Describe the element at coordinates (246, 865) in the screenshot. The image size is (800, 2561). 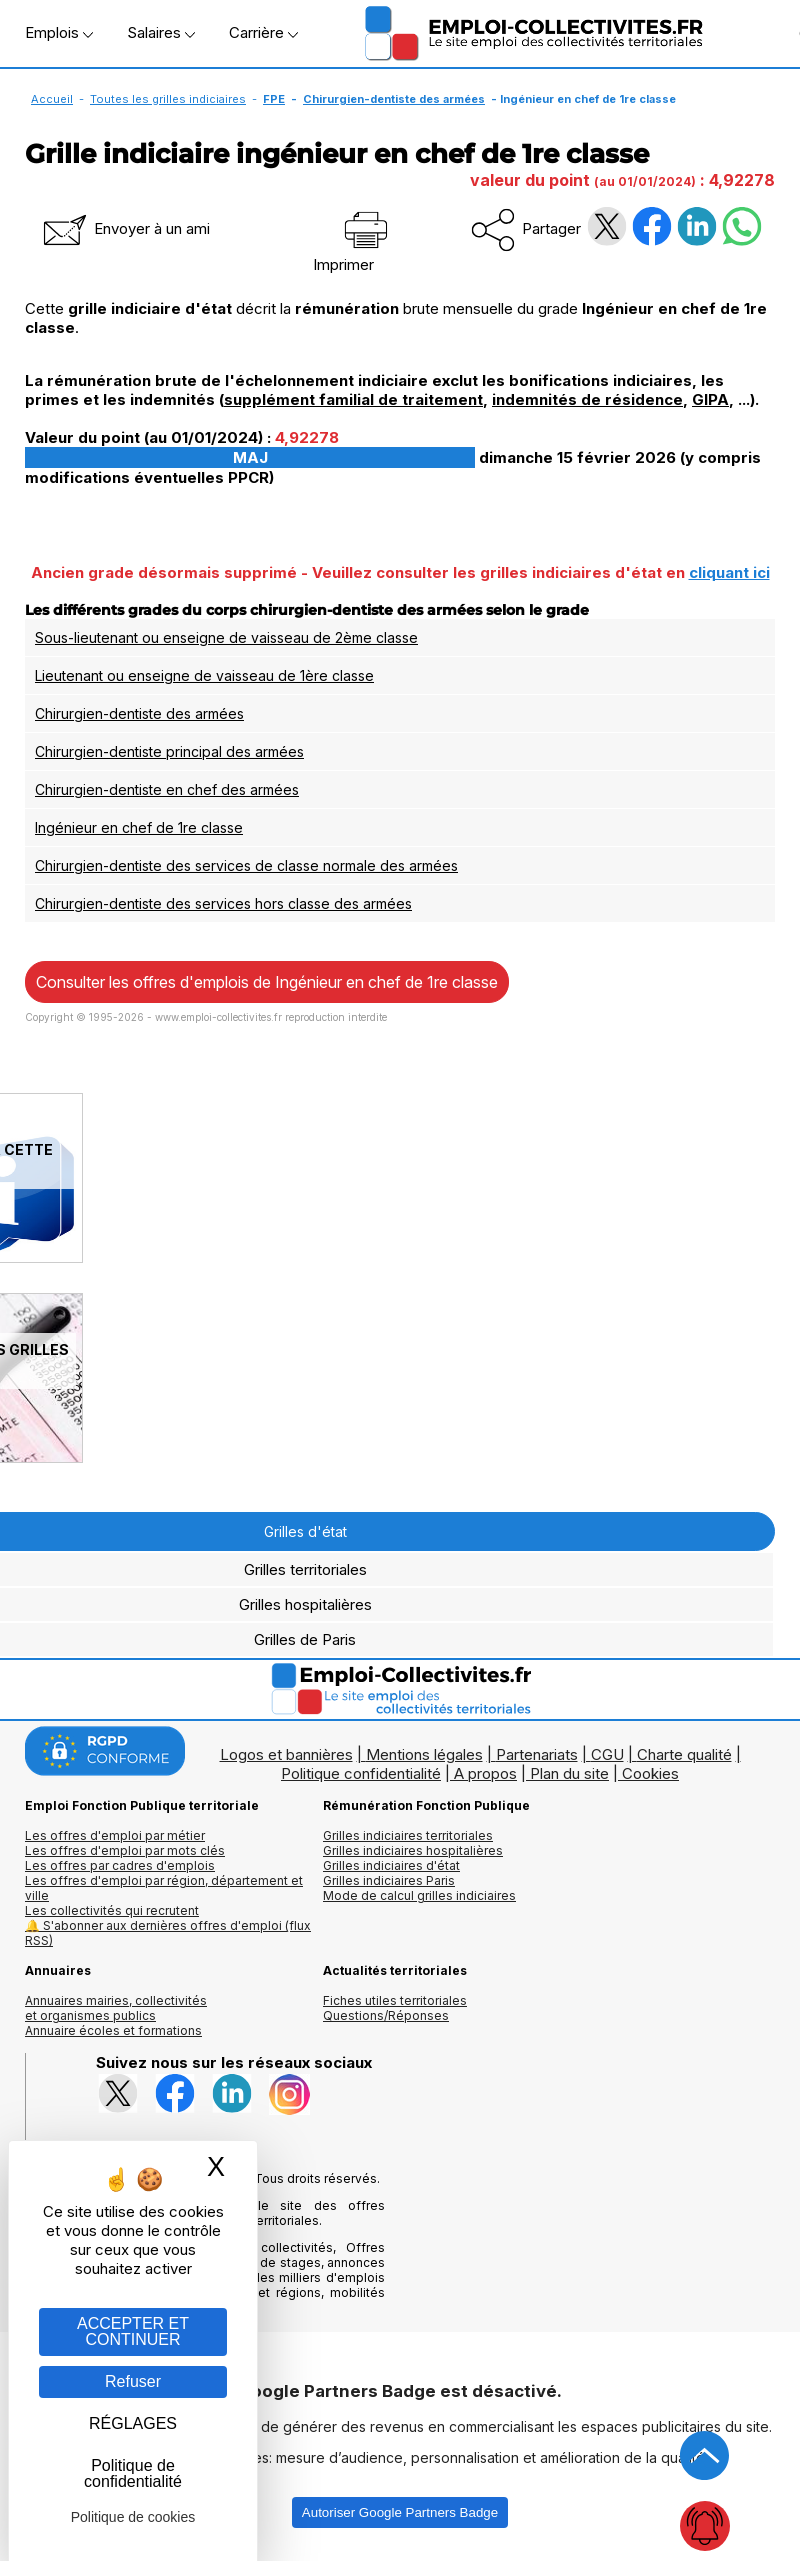
I see `Chirurgien-dentiste des services de classe normale des armées` at that location.